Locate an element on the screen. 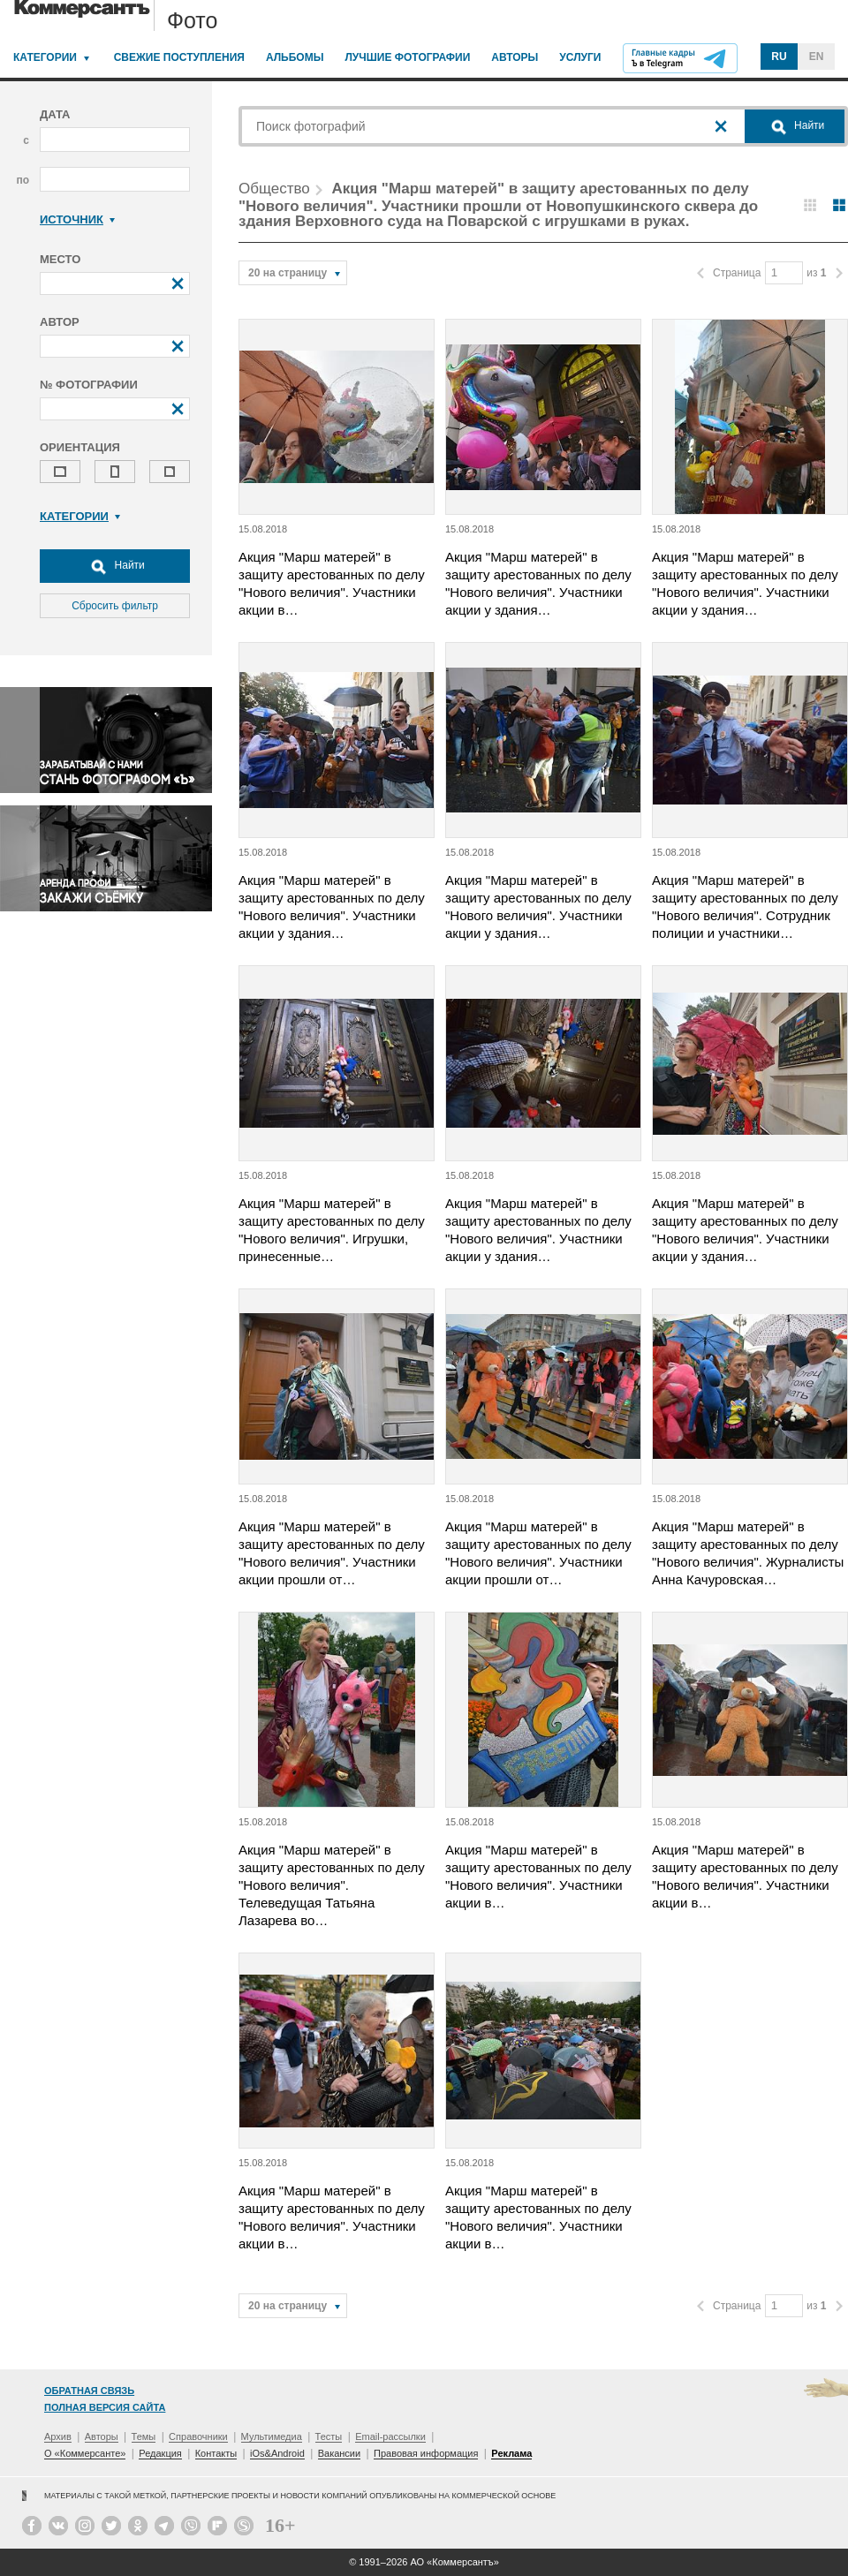 This screenshot has height=2576, width=848. Вакансии is located at coordinates (339, 2453).